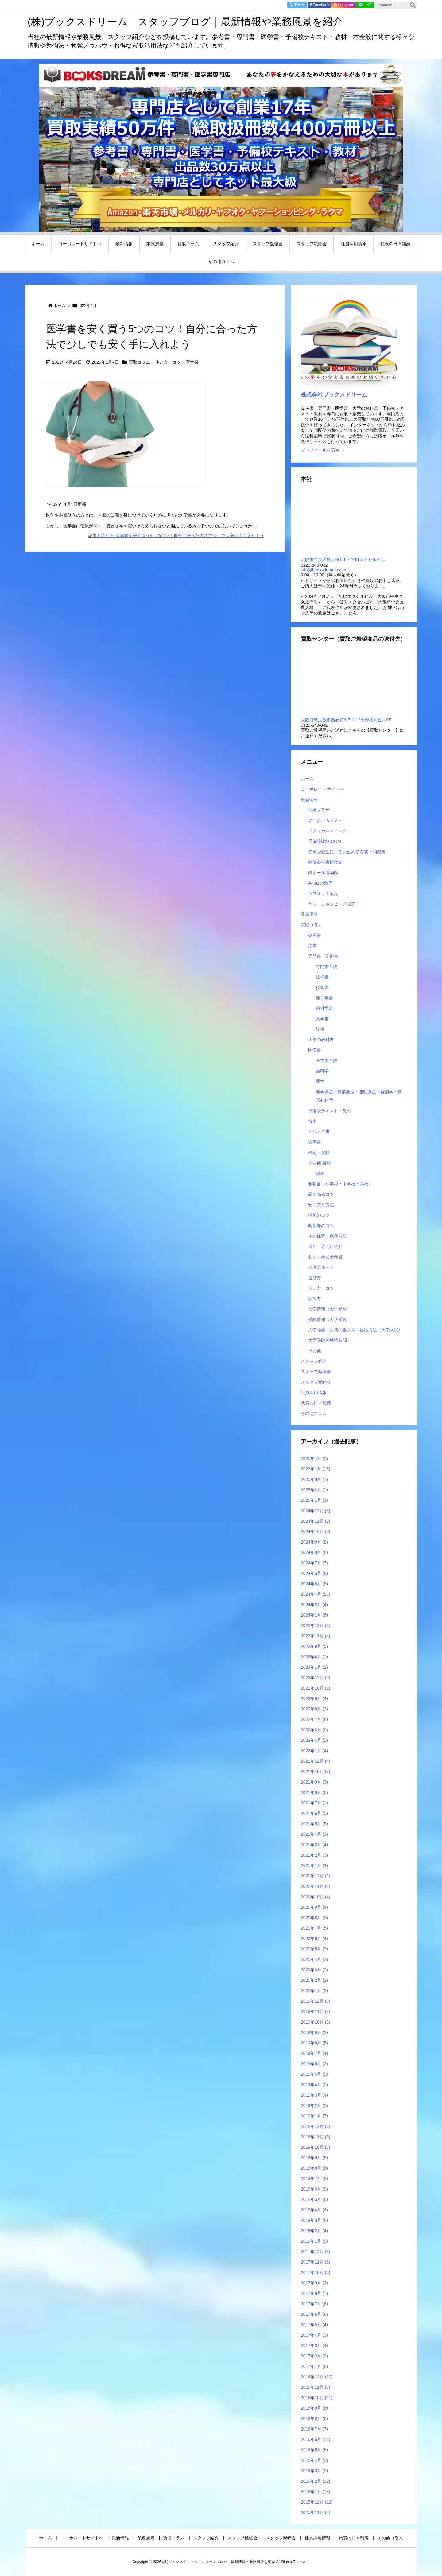  What do you see at coordinates (315, 1510) in the screenshot?
I see `2024年12月` at bounding box center [315, 1510].